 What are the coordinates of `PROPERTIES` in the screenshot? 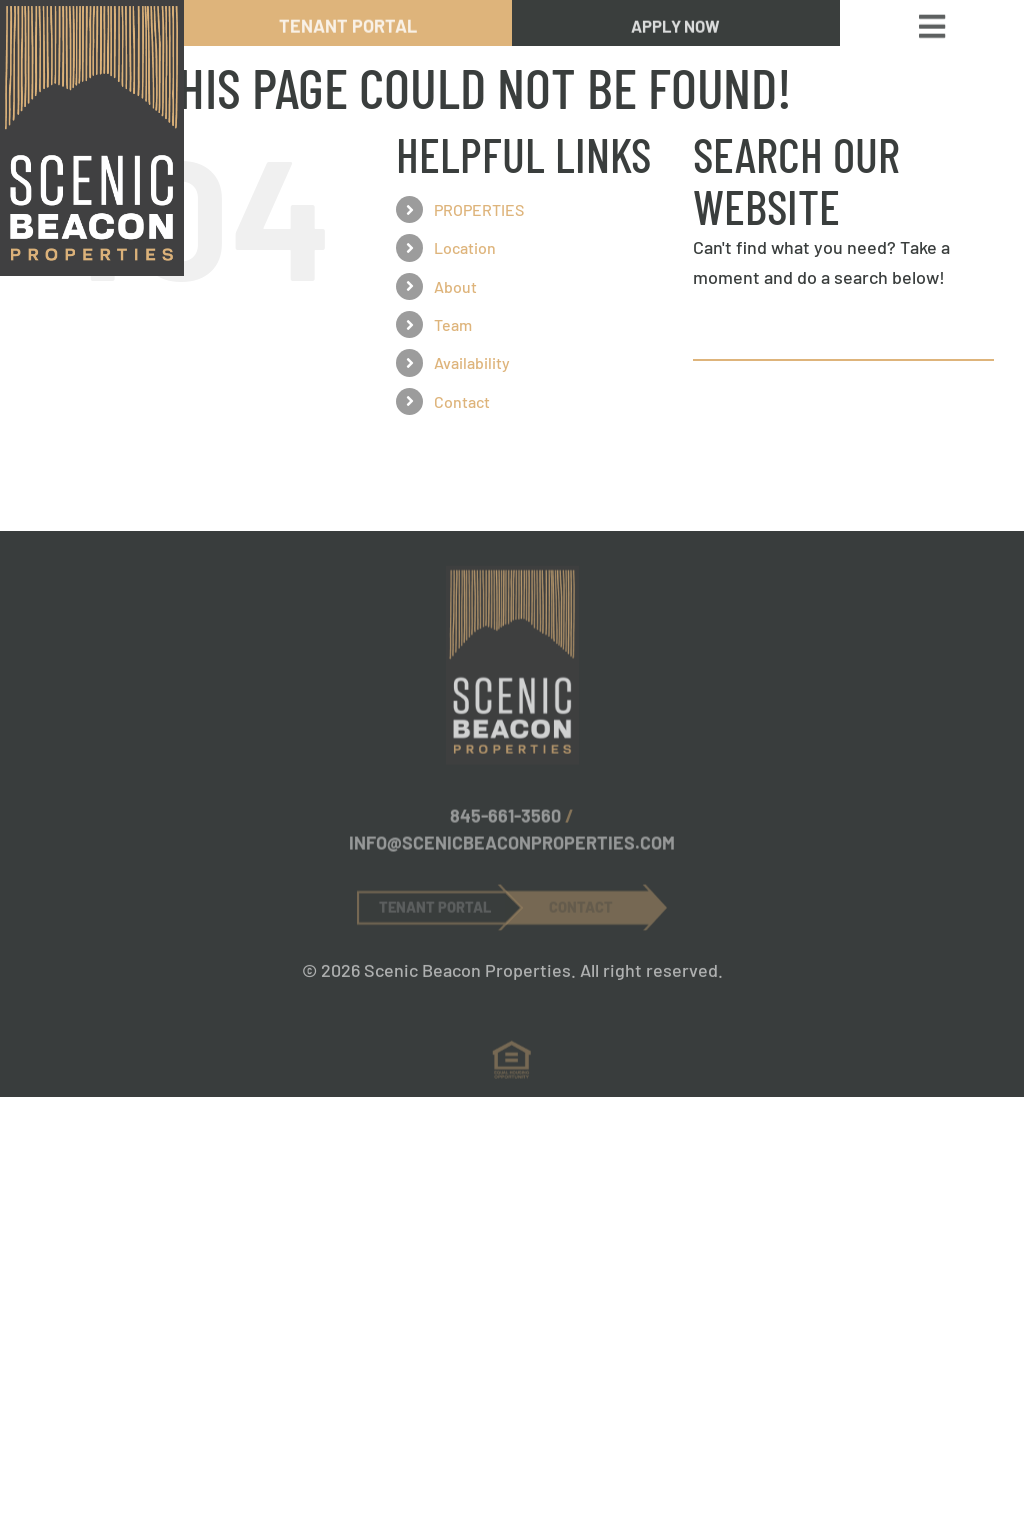 It's located at (479, 209).